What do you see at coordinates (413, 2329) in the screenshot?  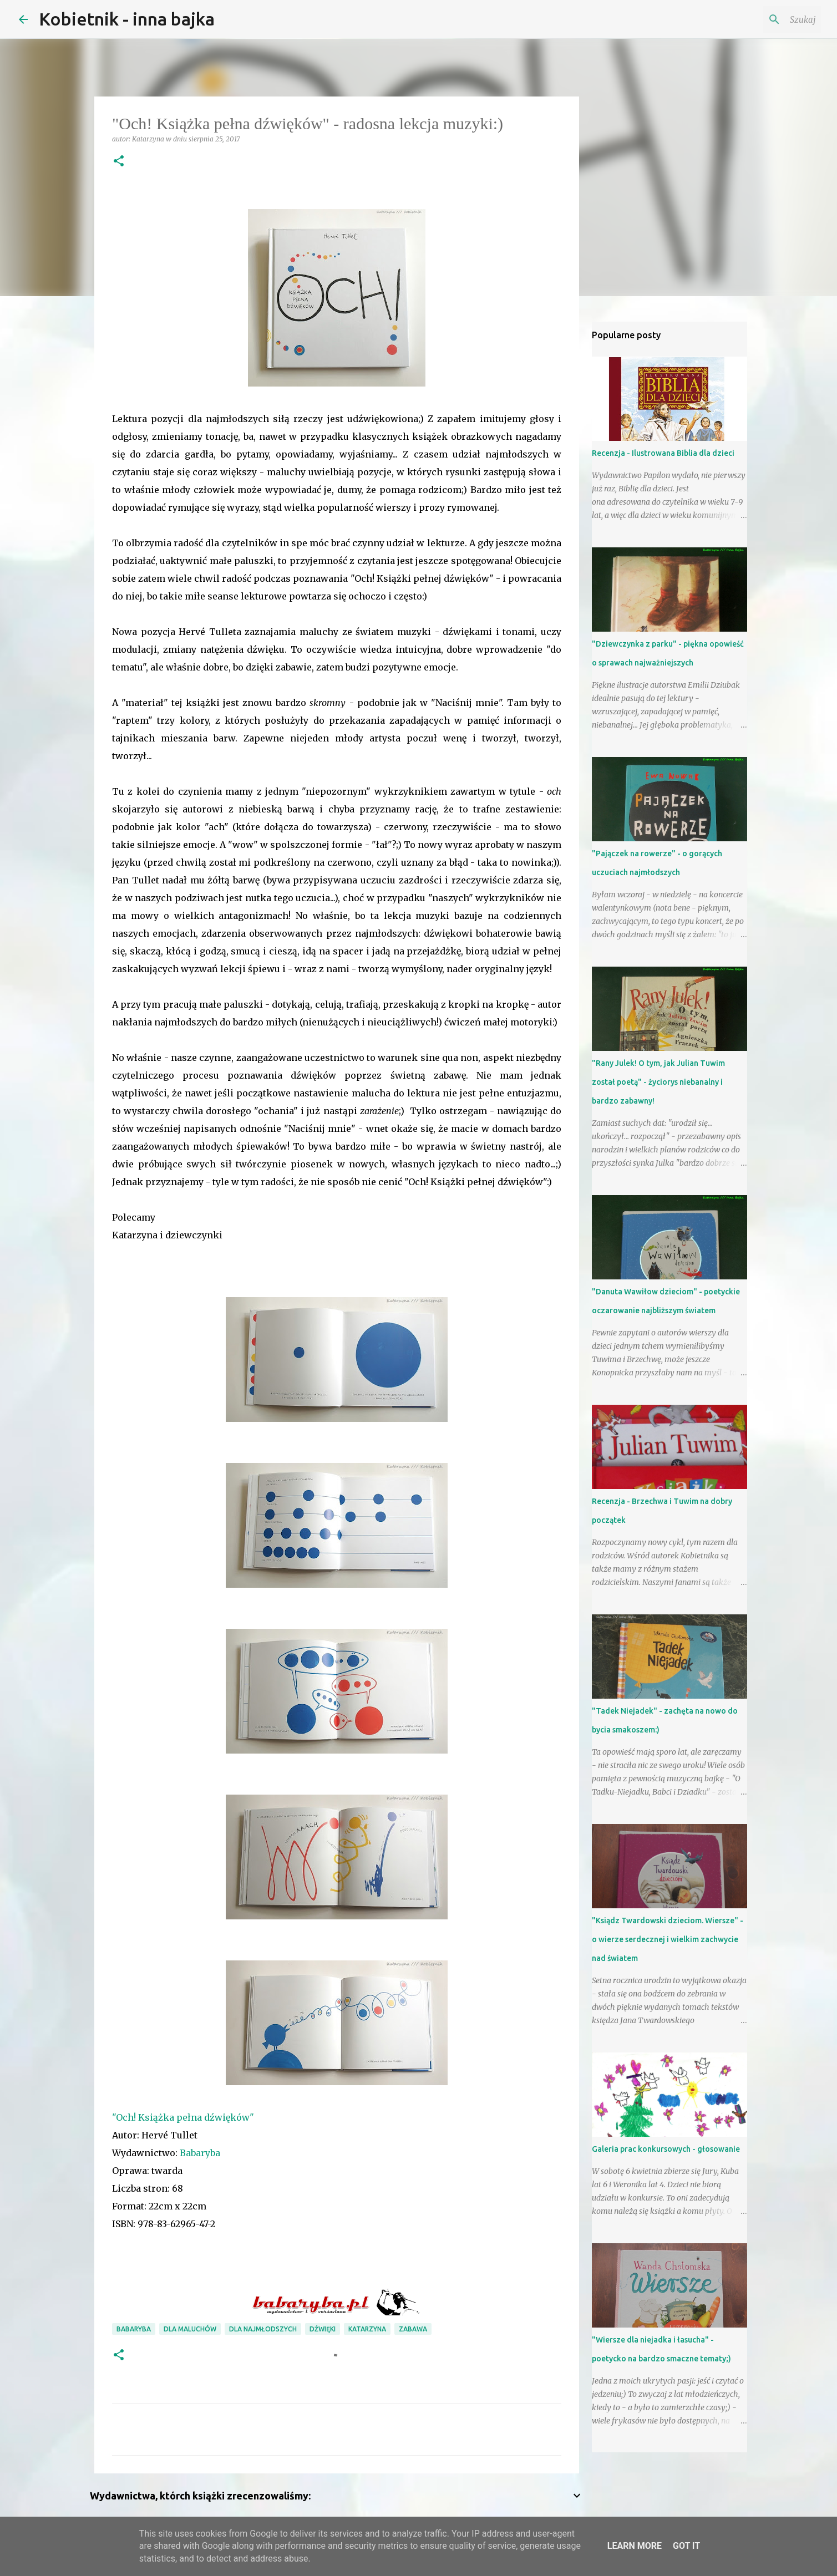 I see `zabawa` at bounding box center [413, 2329].